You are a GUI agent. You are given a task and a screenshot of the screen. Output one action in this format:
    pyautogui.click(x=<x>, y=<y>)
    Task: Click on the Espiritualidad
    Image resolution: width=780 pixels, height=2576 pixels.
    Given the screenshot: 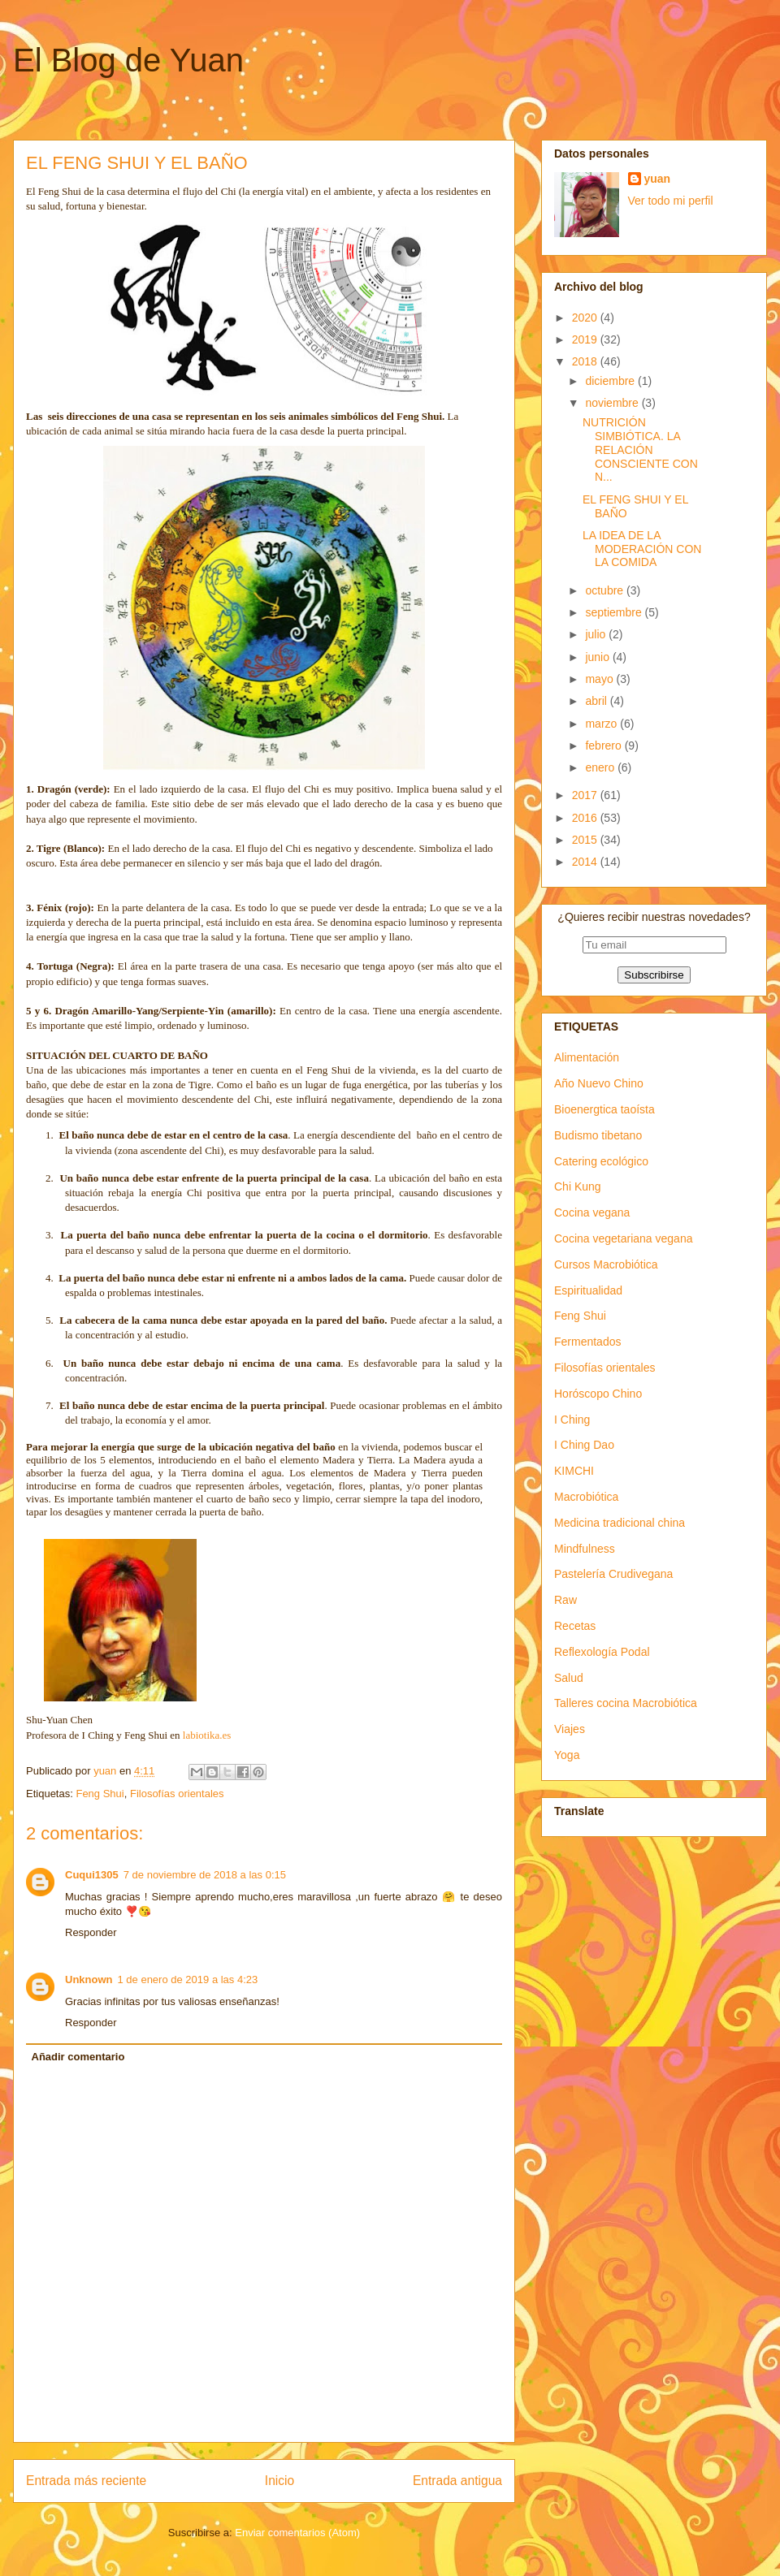 What is the action you would take?
    pyautogui.click(x=588, y=1290)
    